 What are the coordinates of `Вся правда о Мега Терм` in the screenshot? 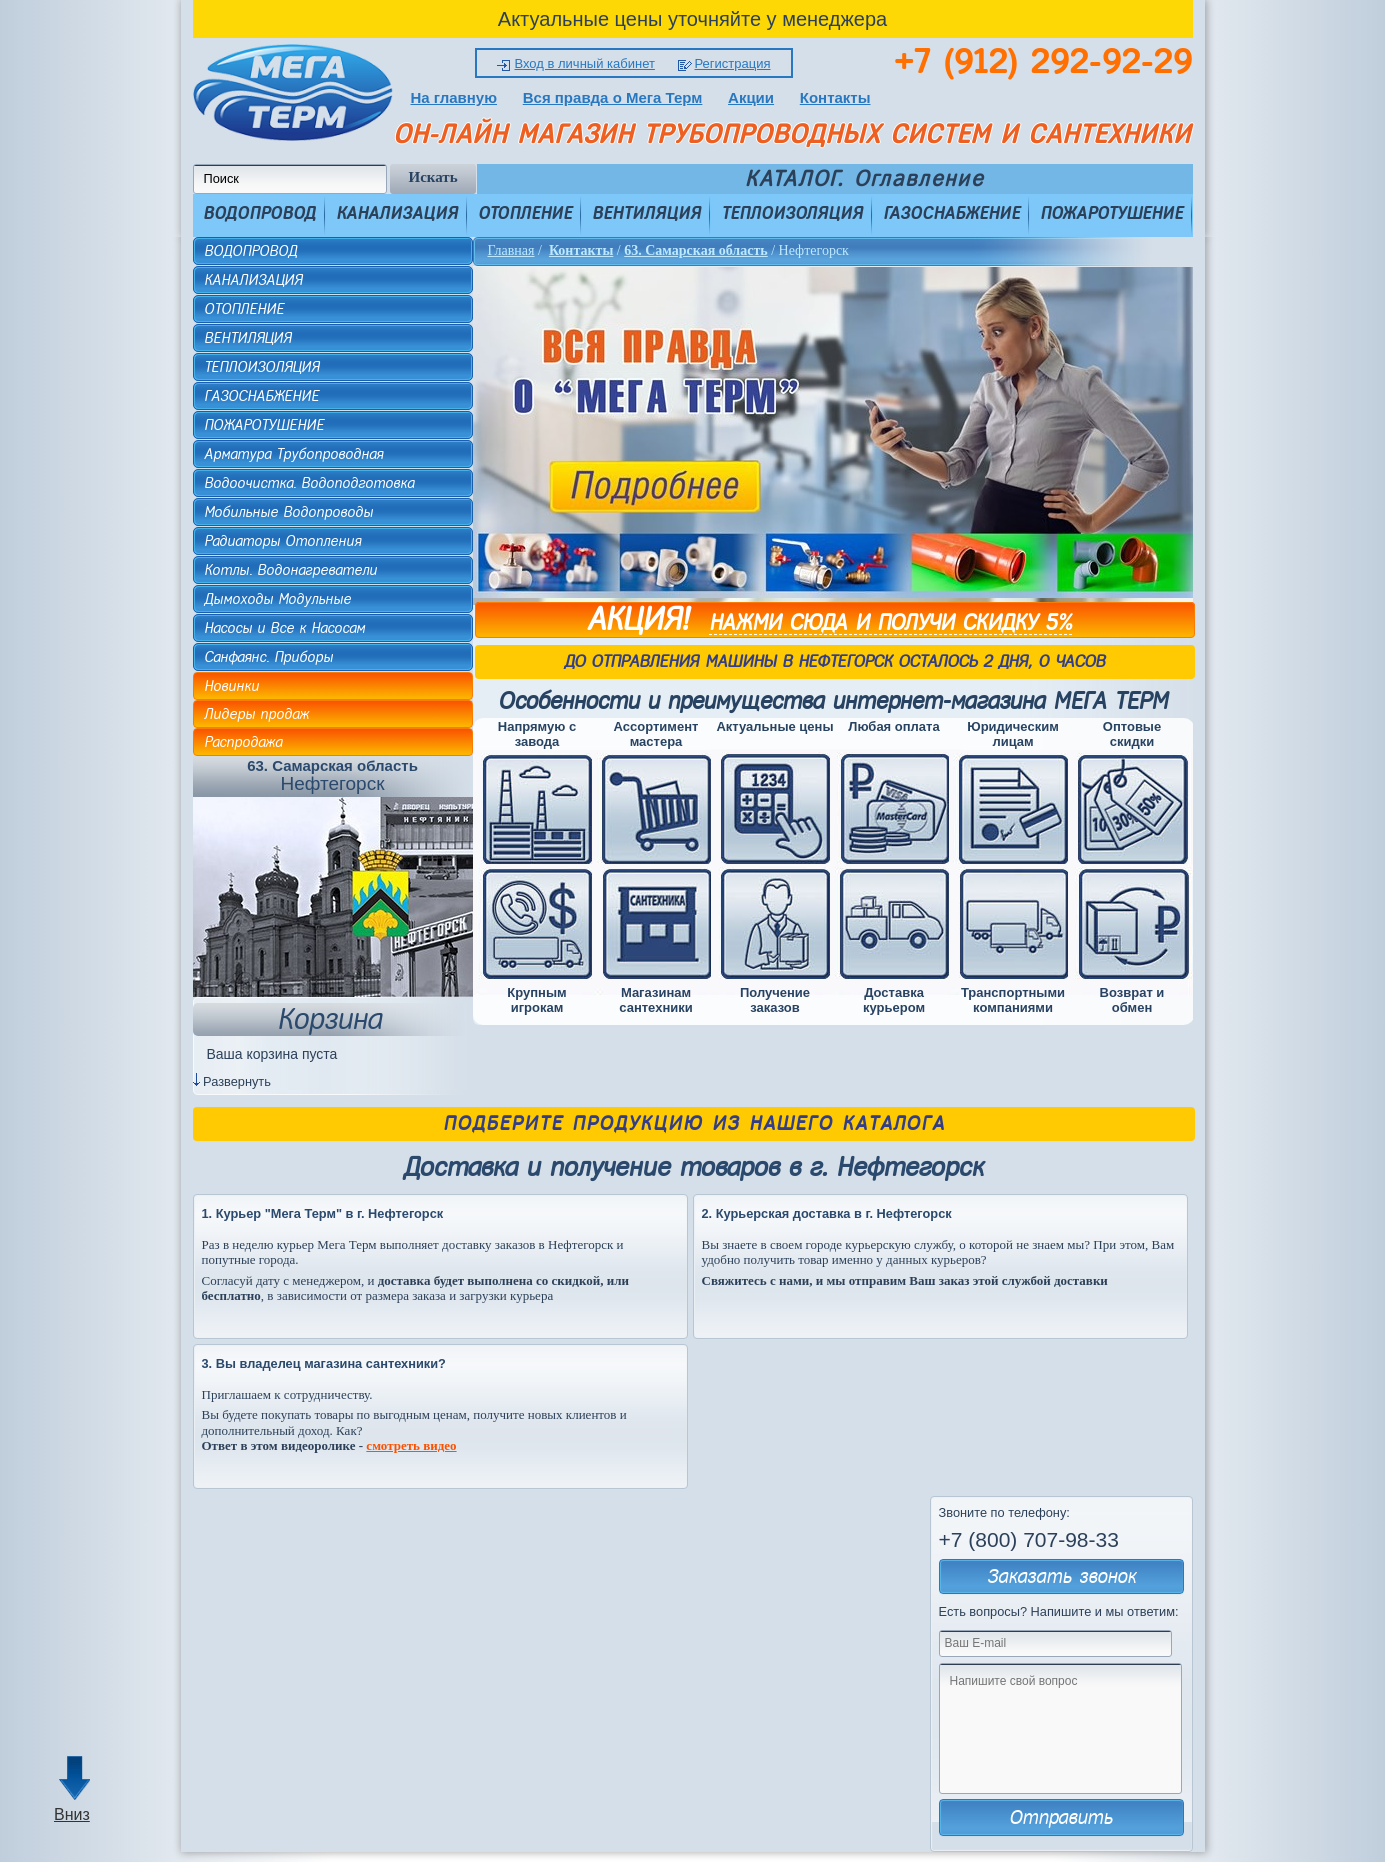 It's located at (613, 97).